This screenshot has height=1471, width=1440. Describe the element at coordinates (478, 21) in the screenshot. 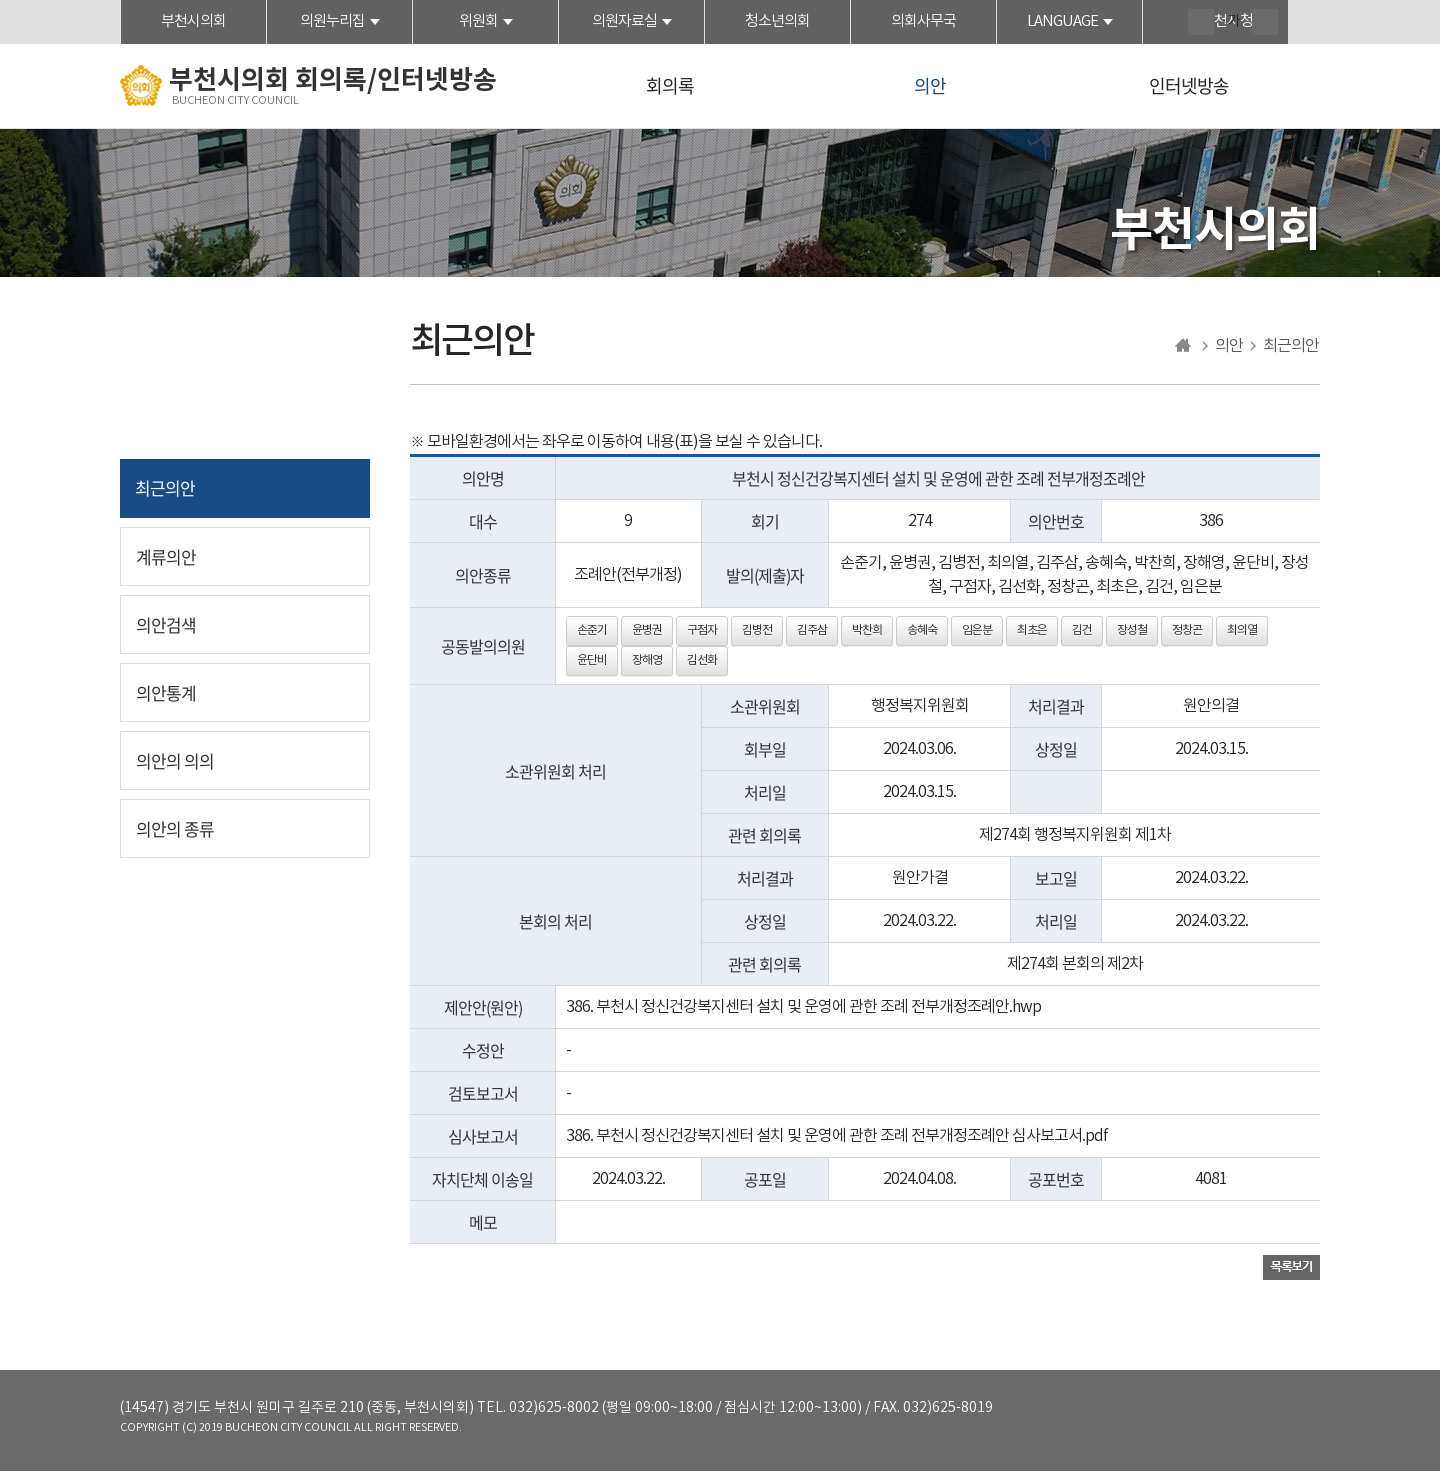

I see `위원회` at that location.